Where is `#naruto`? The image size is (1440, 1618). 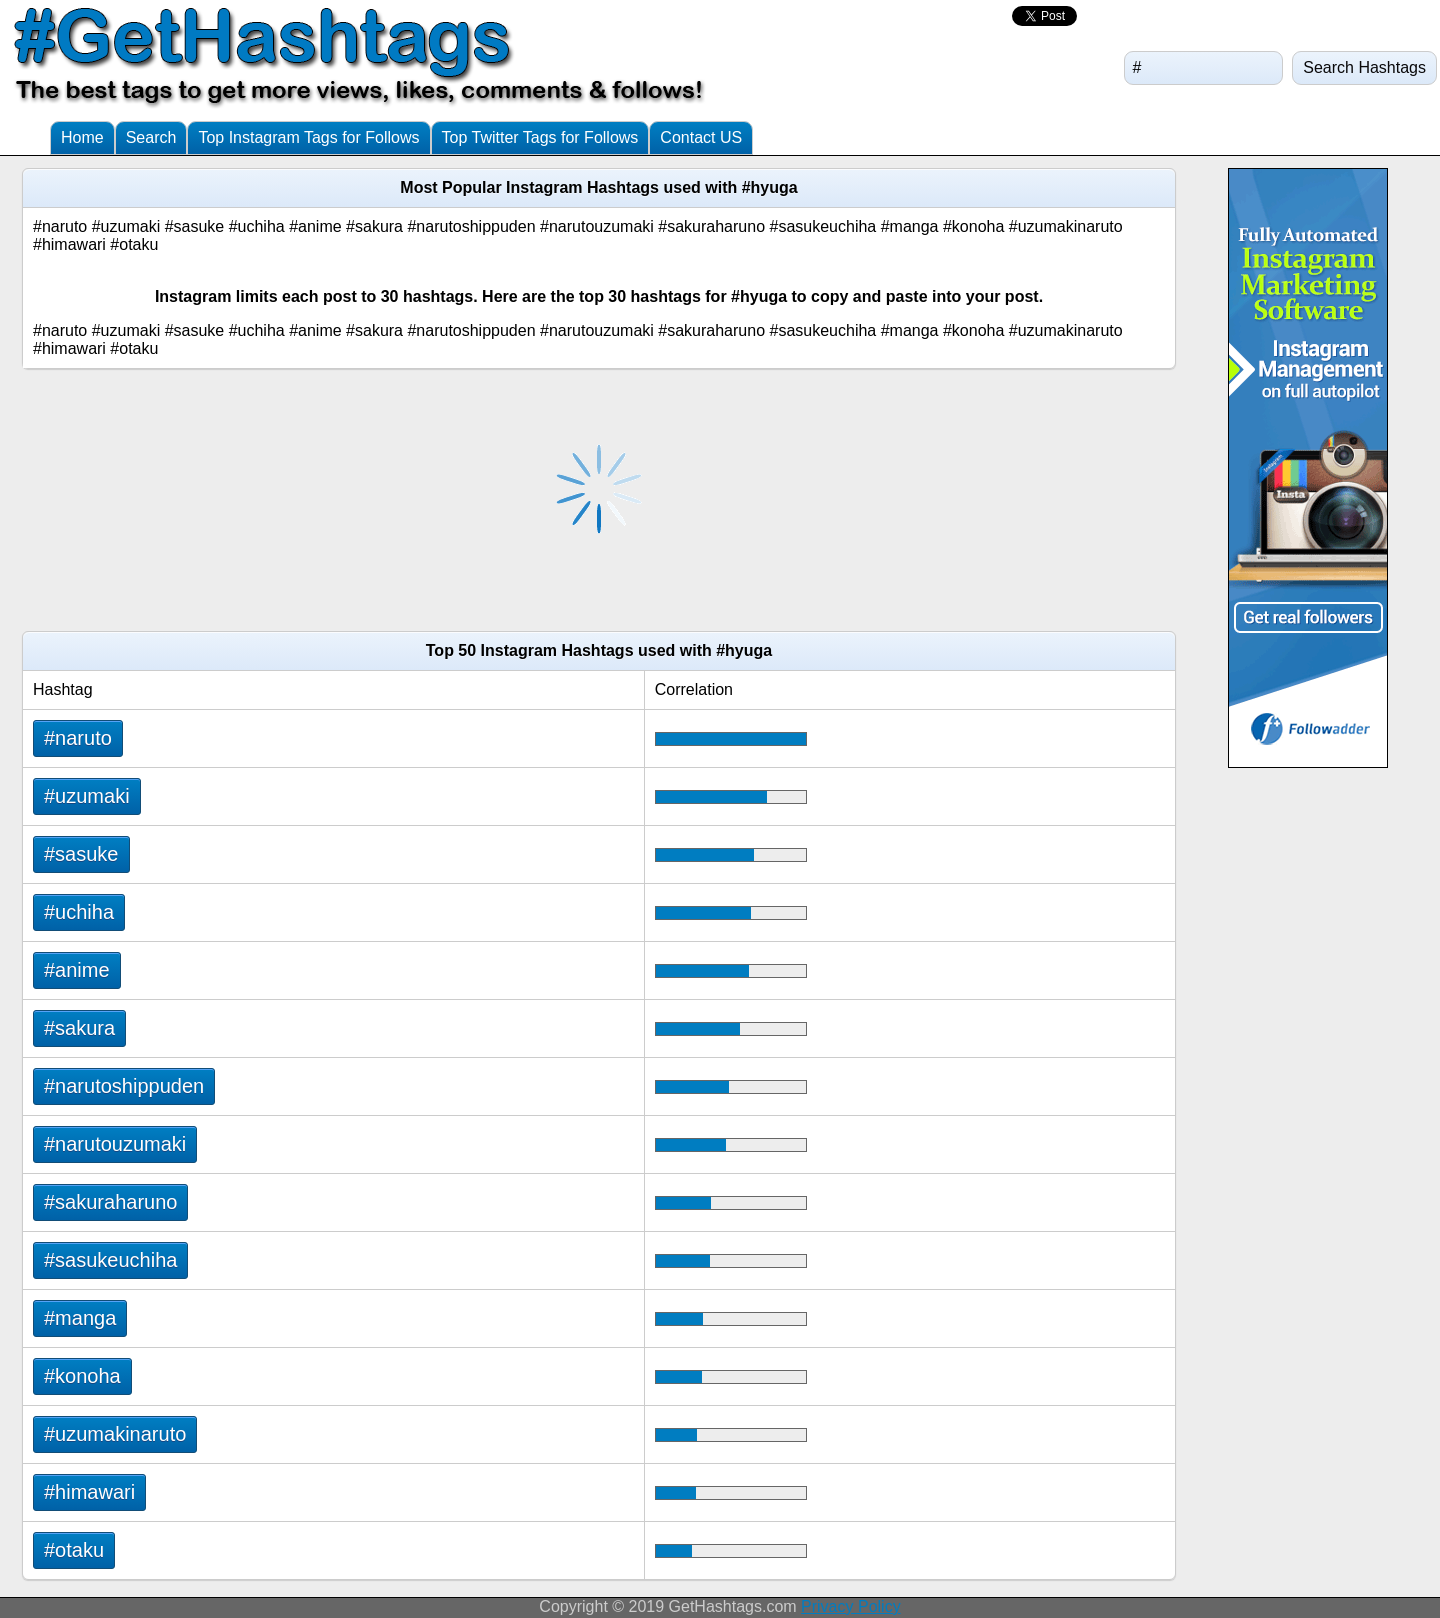
#naruto is located at coordinates (78, 738).